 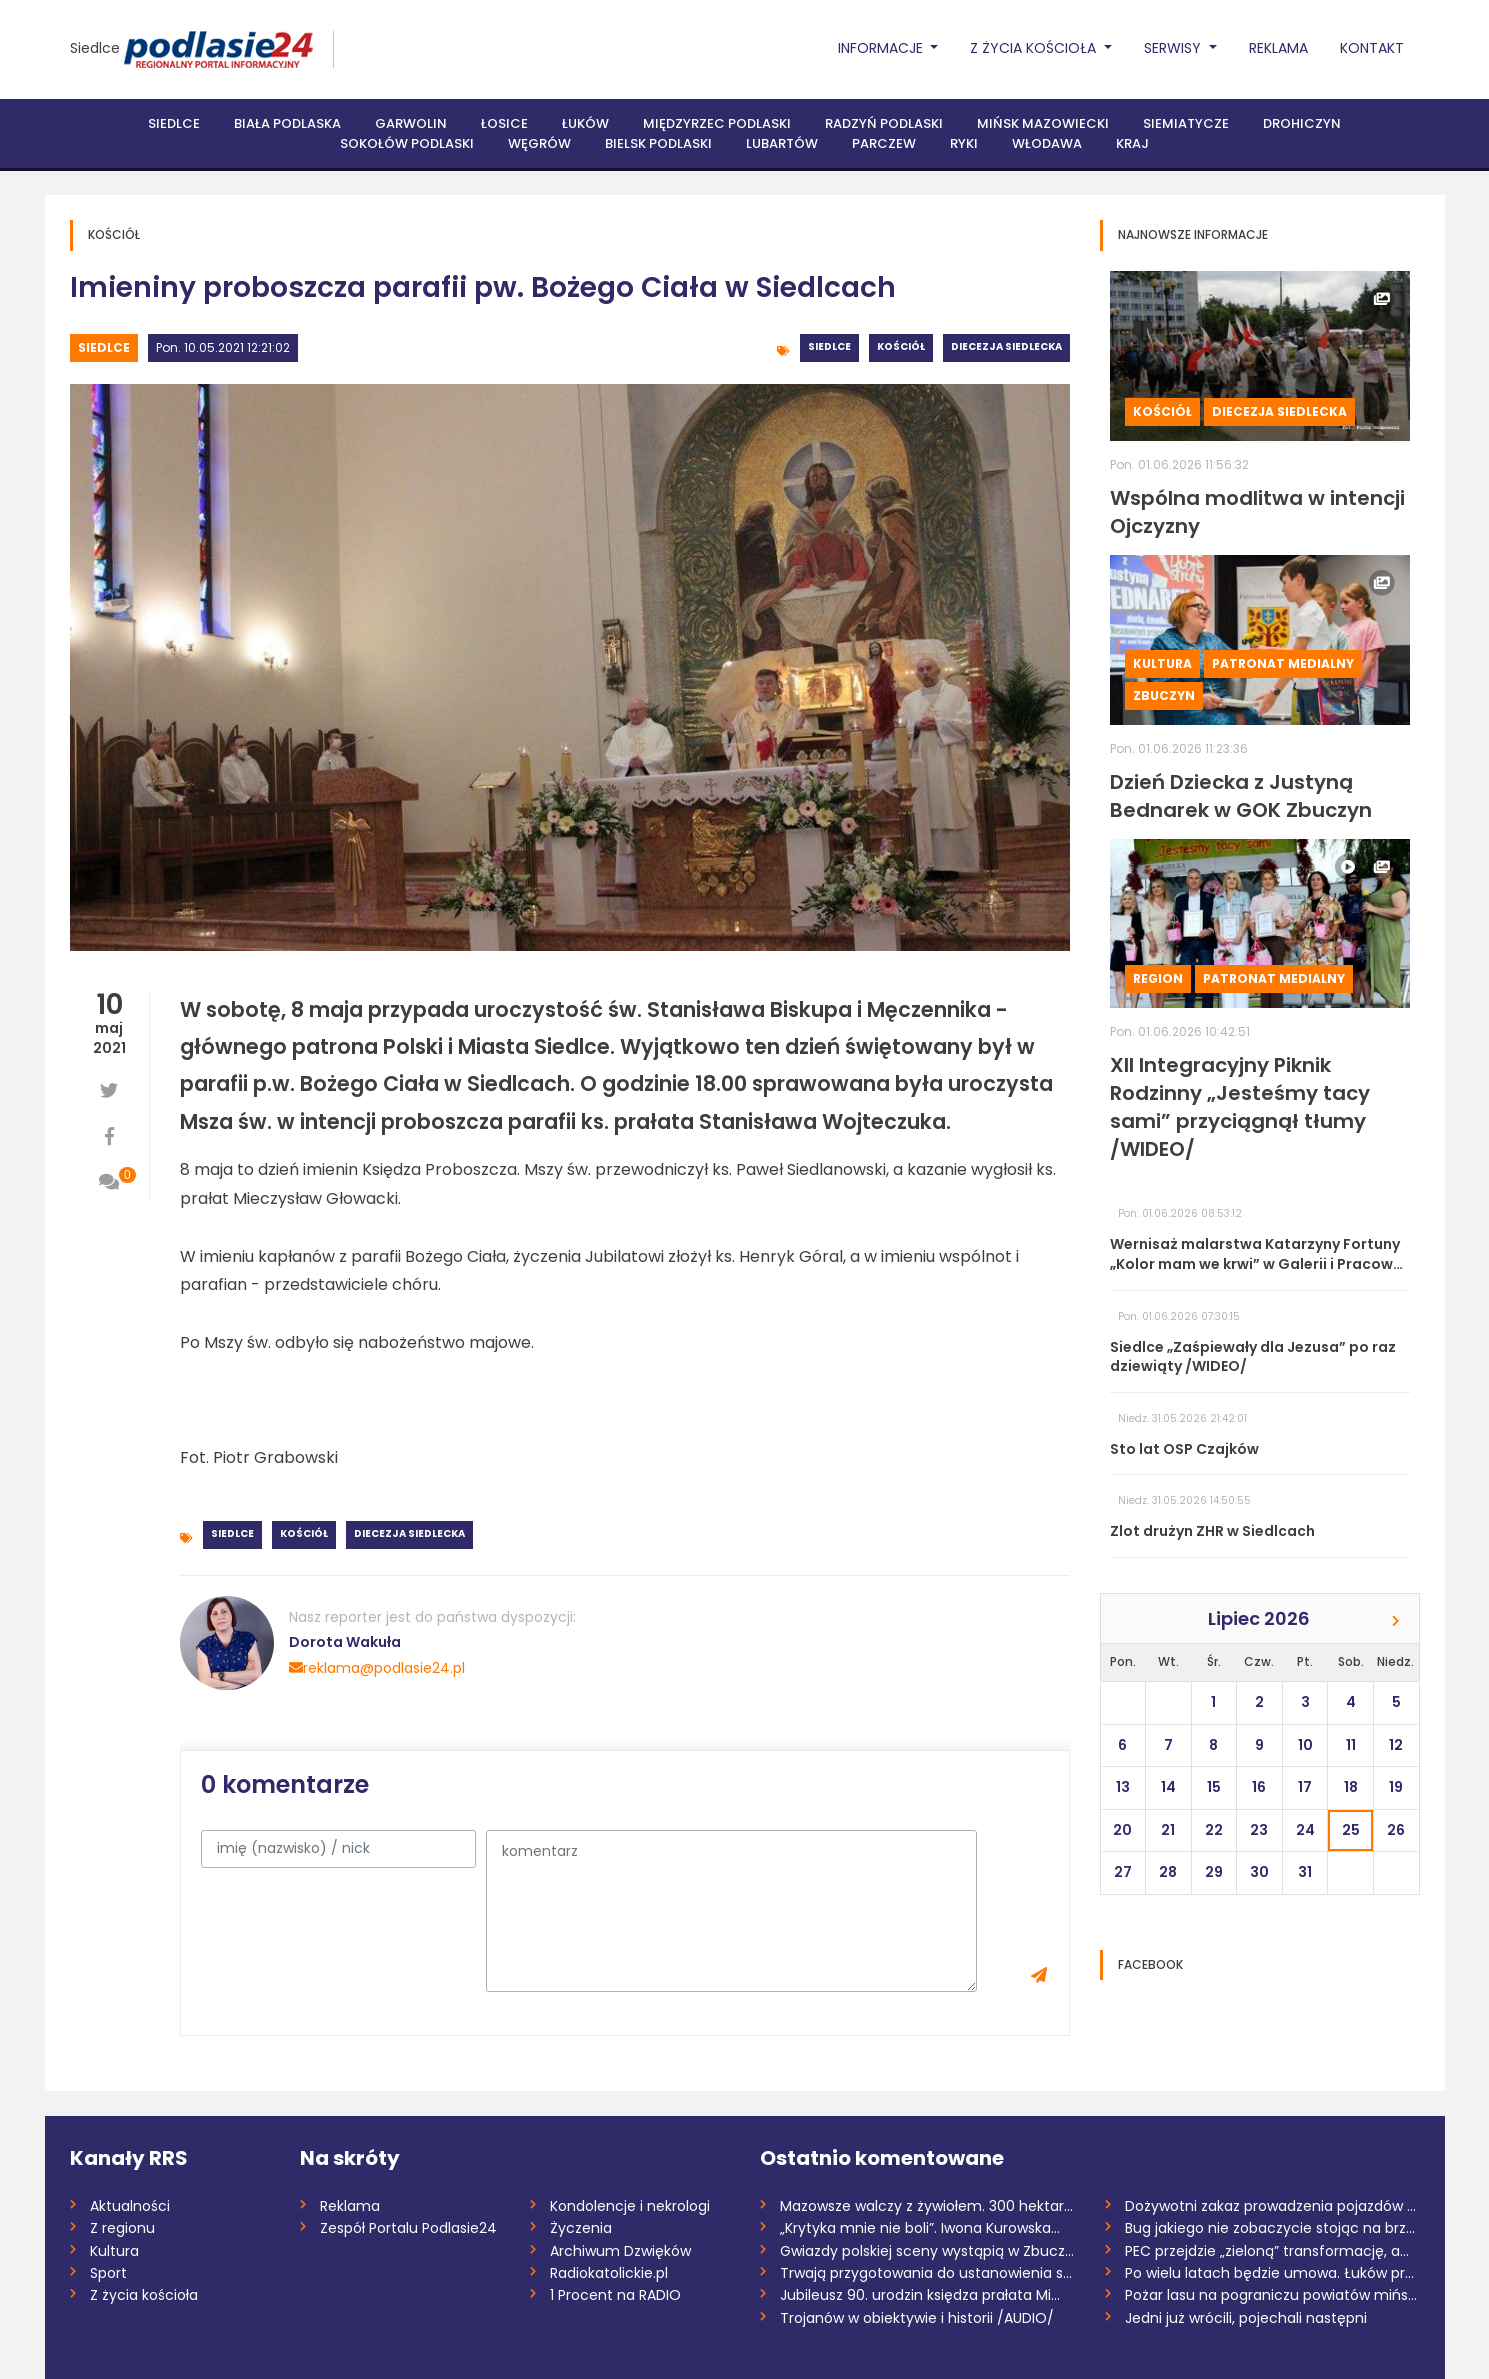 What do you see at coordinates (1132, 143) in the screenshot?
I see `Kraj` at bounding box center [1132, 143].